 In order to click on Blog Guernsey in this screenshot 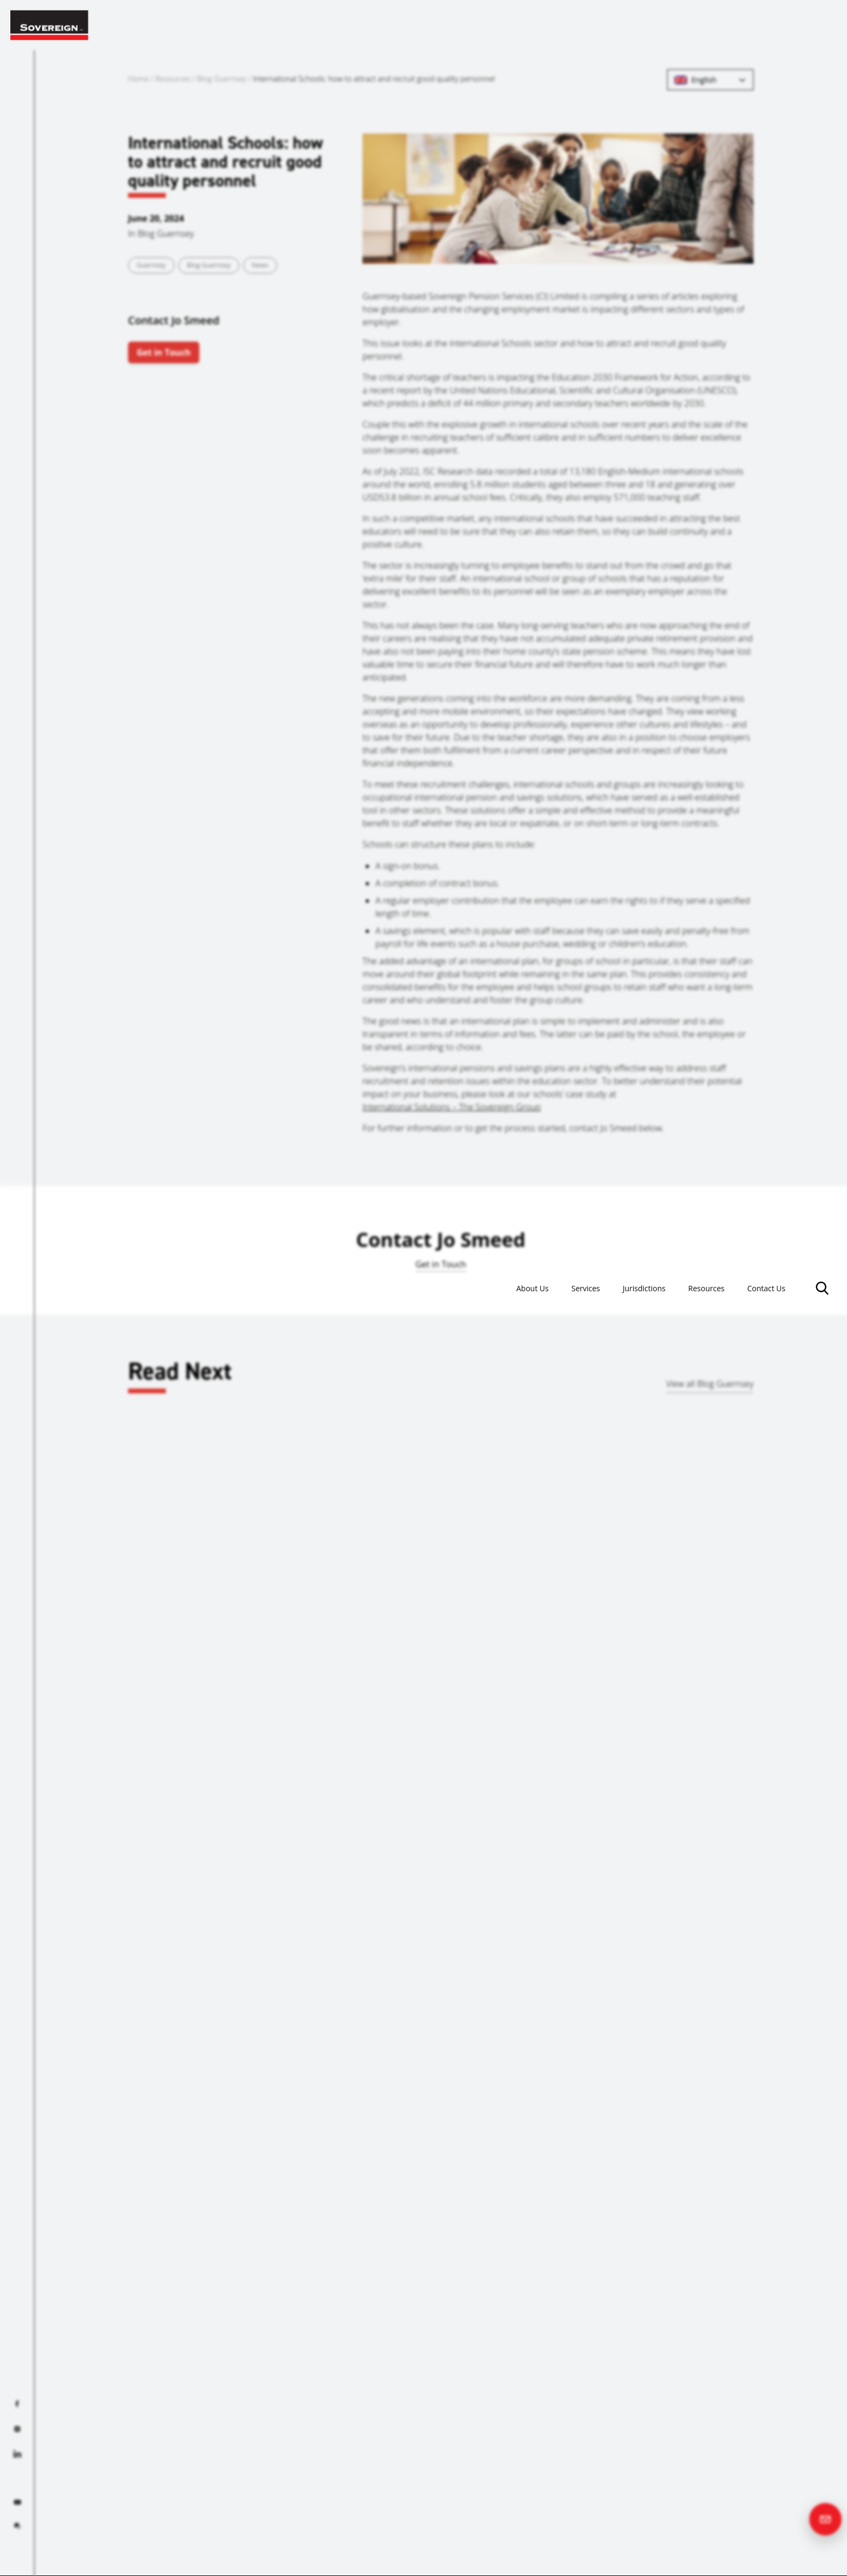, I will do `click(222, 79)`.